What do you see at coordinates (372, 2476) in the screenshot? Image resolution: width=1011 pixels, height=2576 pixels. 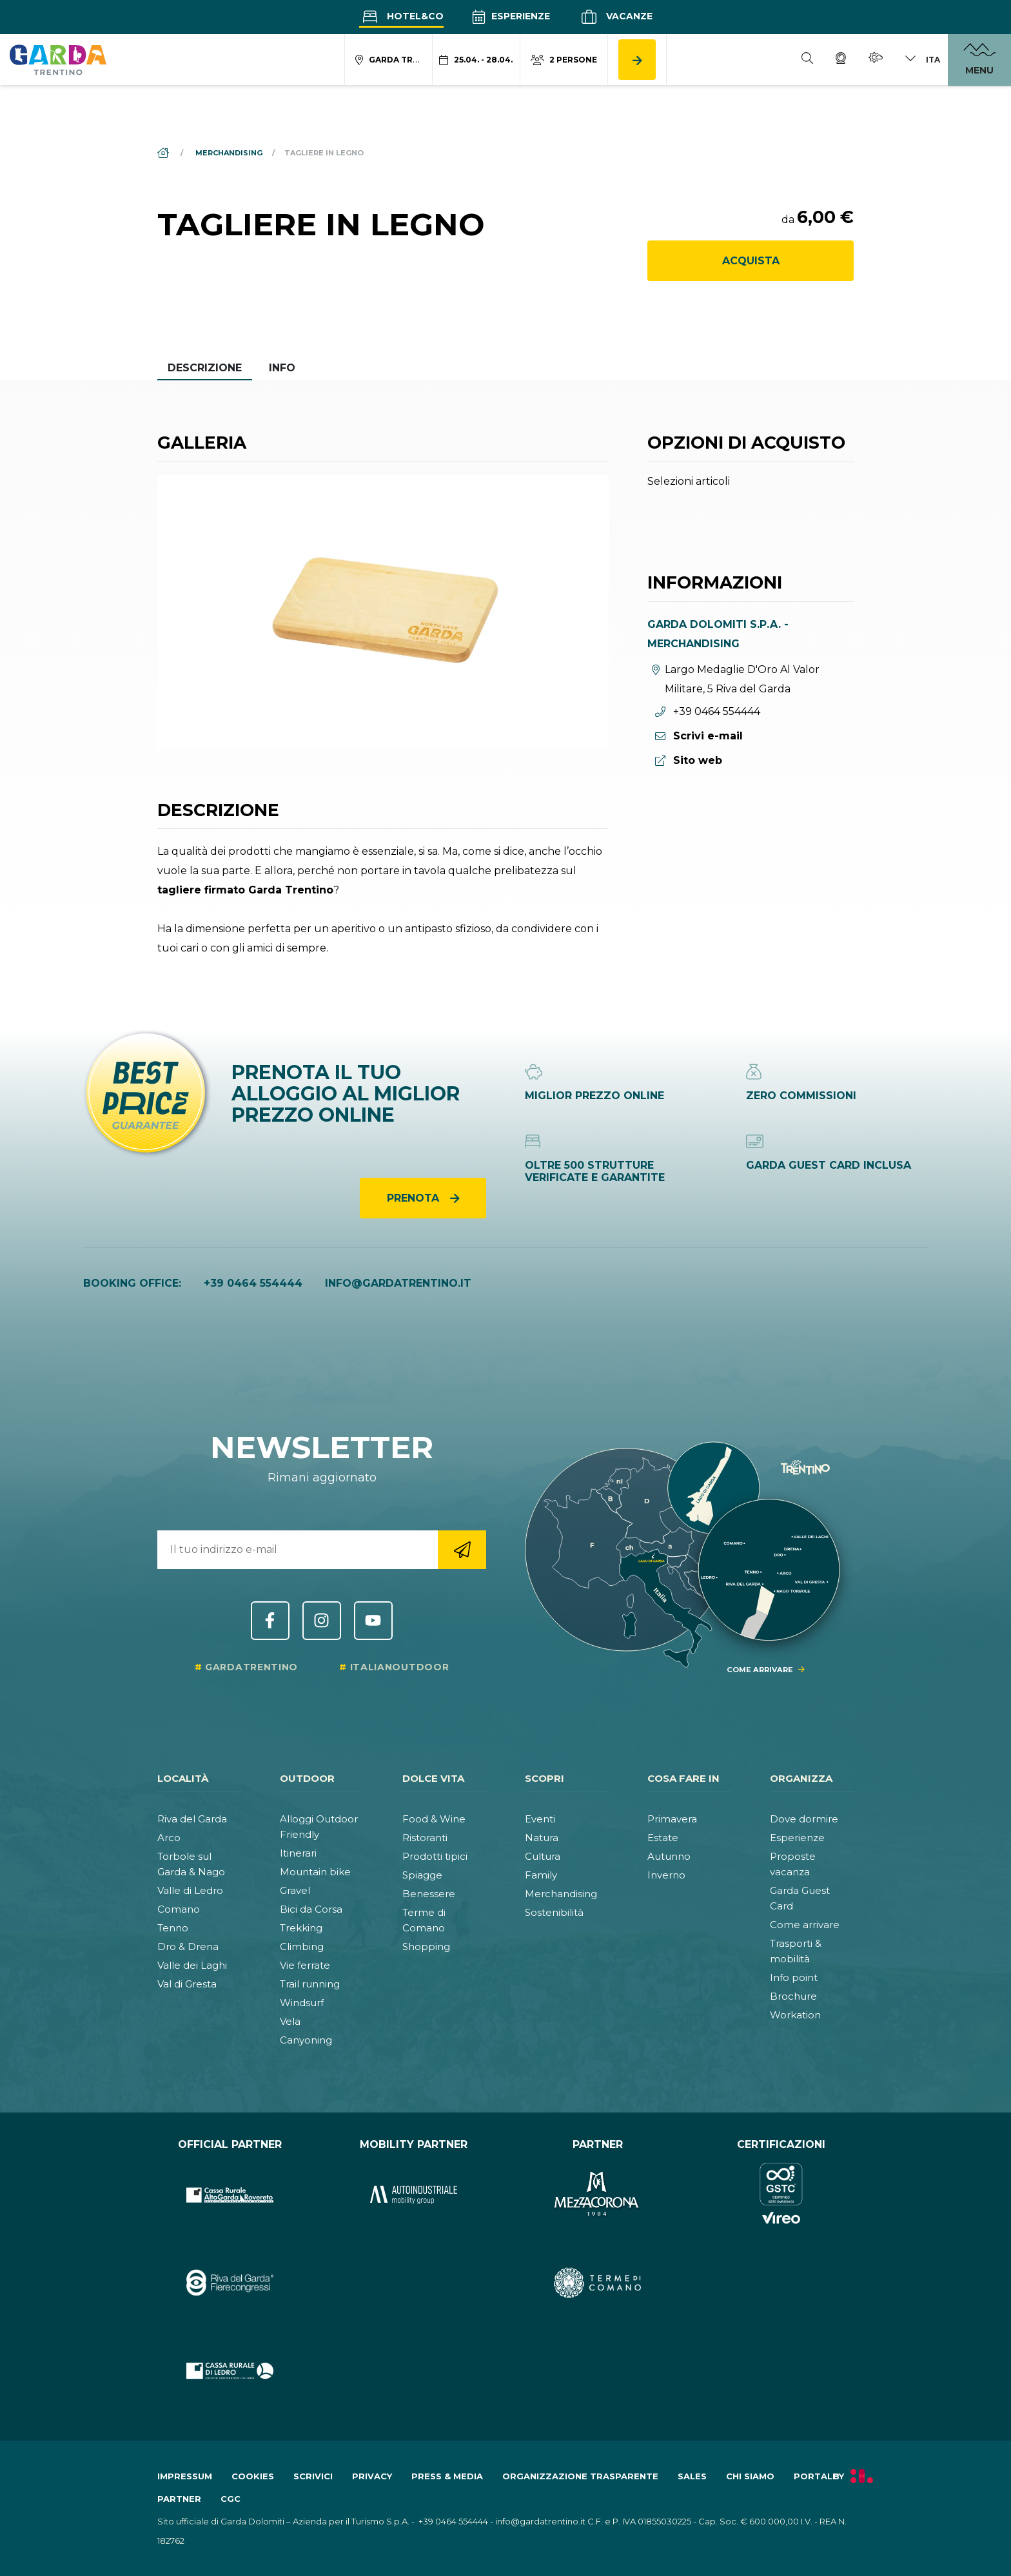 I see `Privacy` at bounding box center [372, 2476].